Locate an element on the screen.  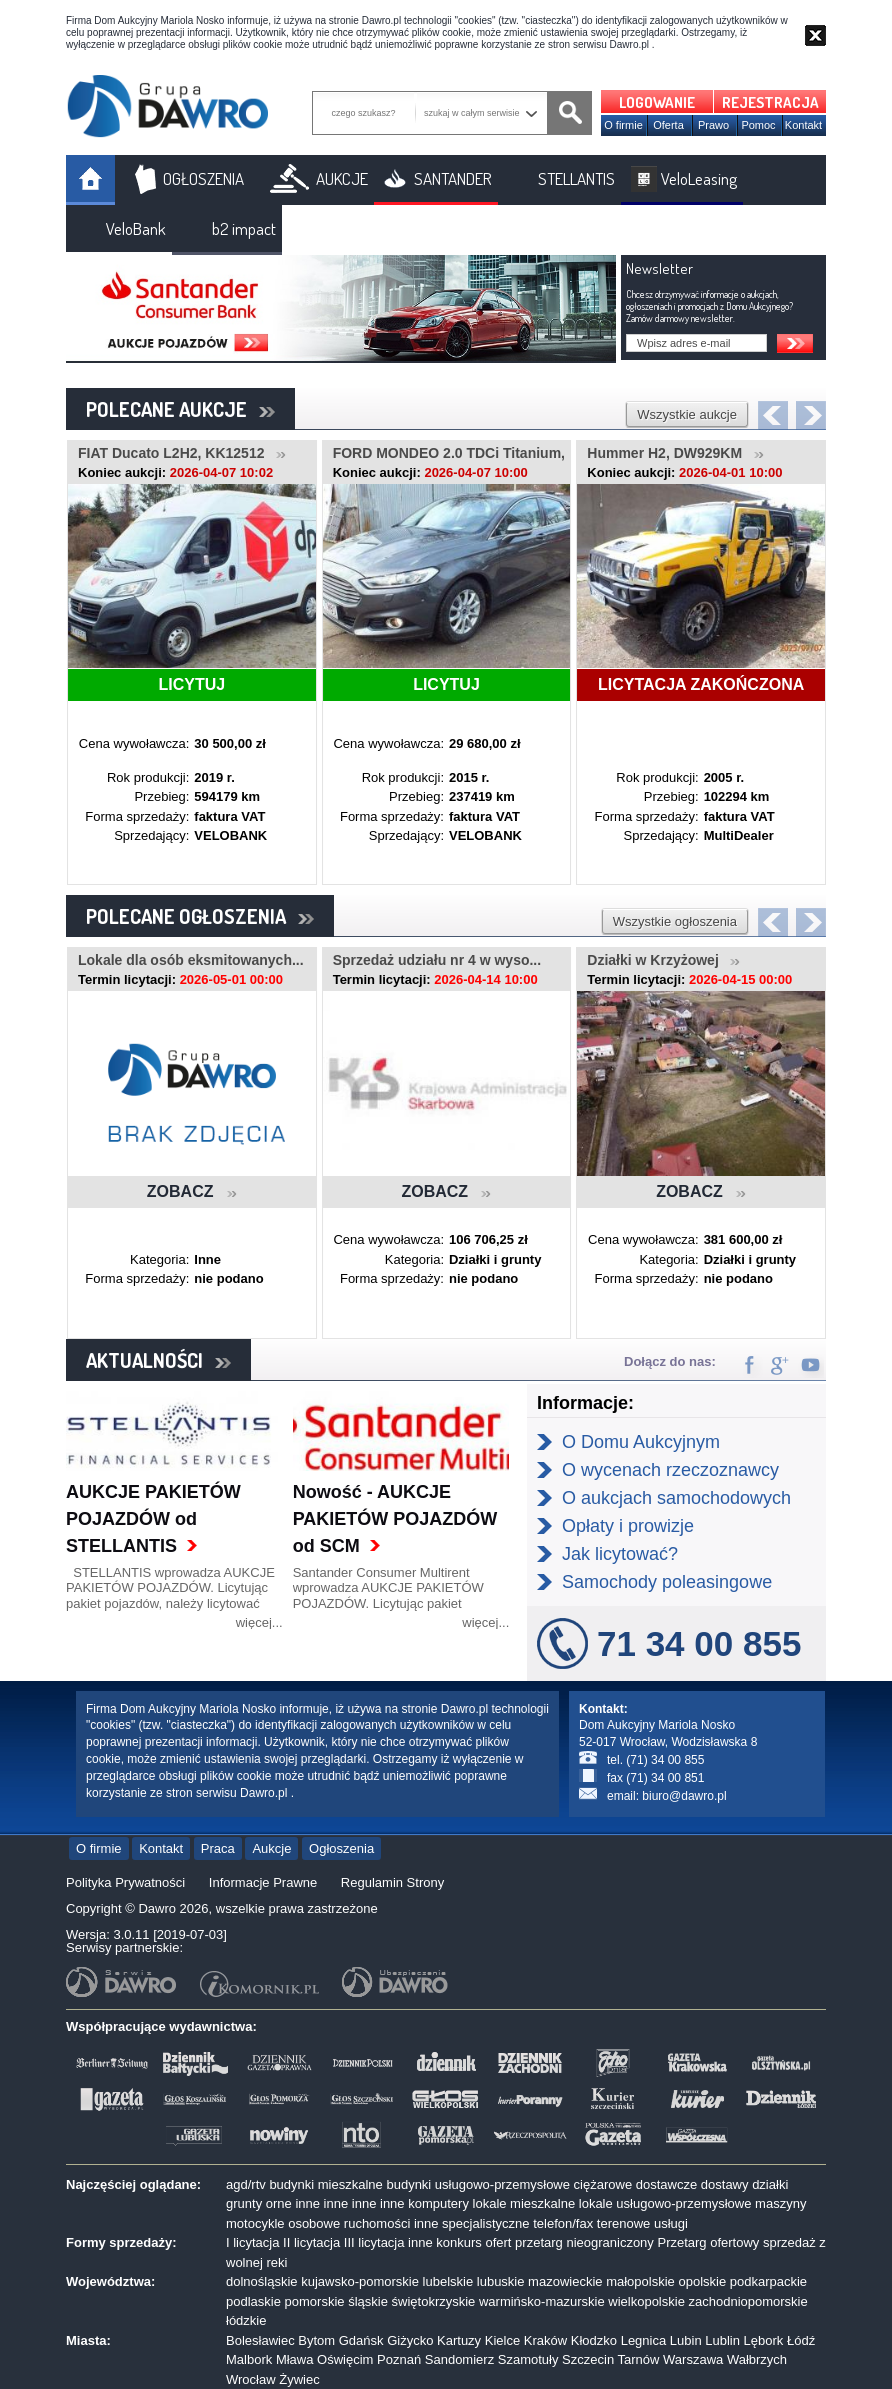
Informacje Prawne is located at coordinates (263, 1882).